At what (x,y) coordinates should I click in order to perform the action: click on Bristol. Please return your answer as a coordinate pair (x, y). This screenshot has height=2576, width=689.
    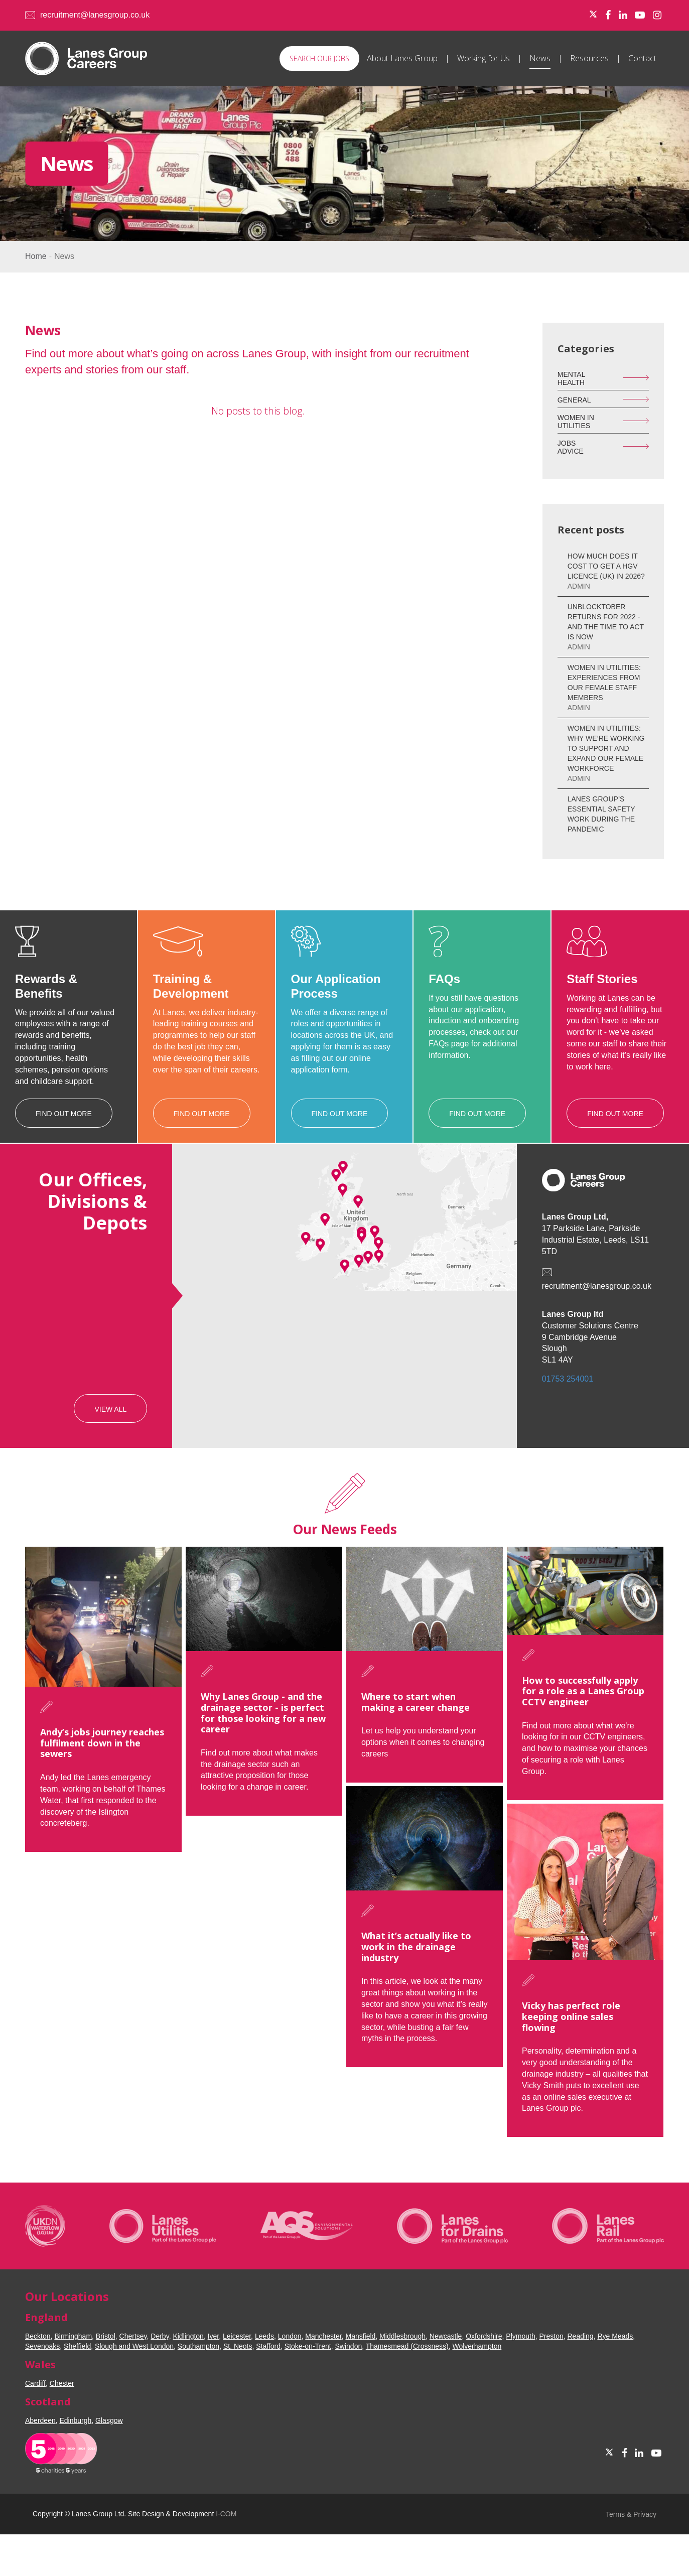
    Looking at the image, I should click on (105, 2336).